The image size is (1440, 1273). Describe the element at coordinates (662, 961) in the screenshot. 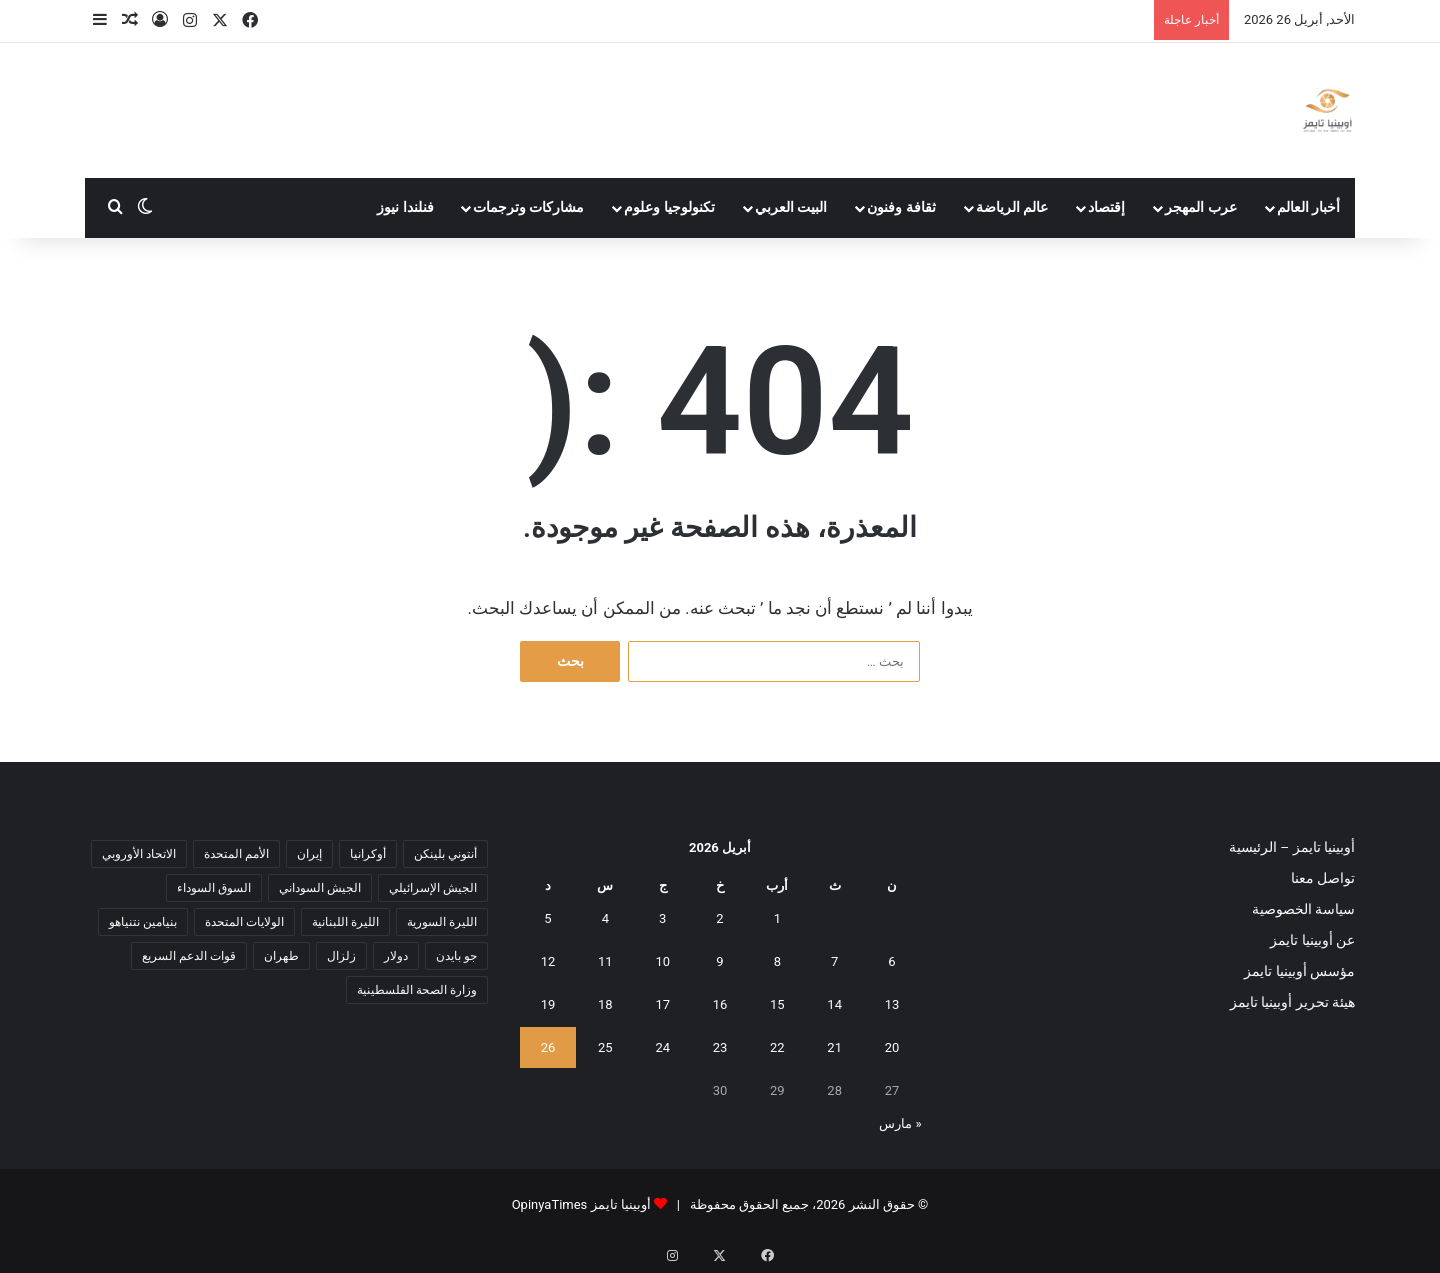

I see `10 [مقالات نُشرت بتاريخ 10 April، 2026]` at that location.